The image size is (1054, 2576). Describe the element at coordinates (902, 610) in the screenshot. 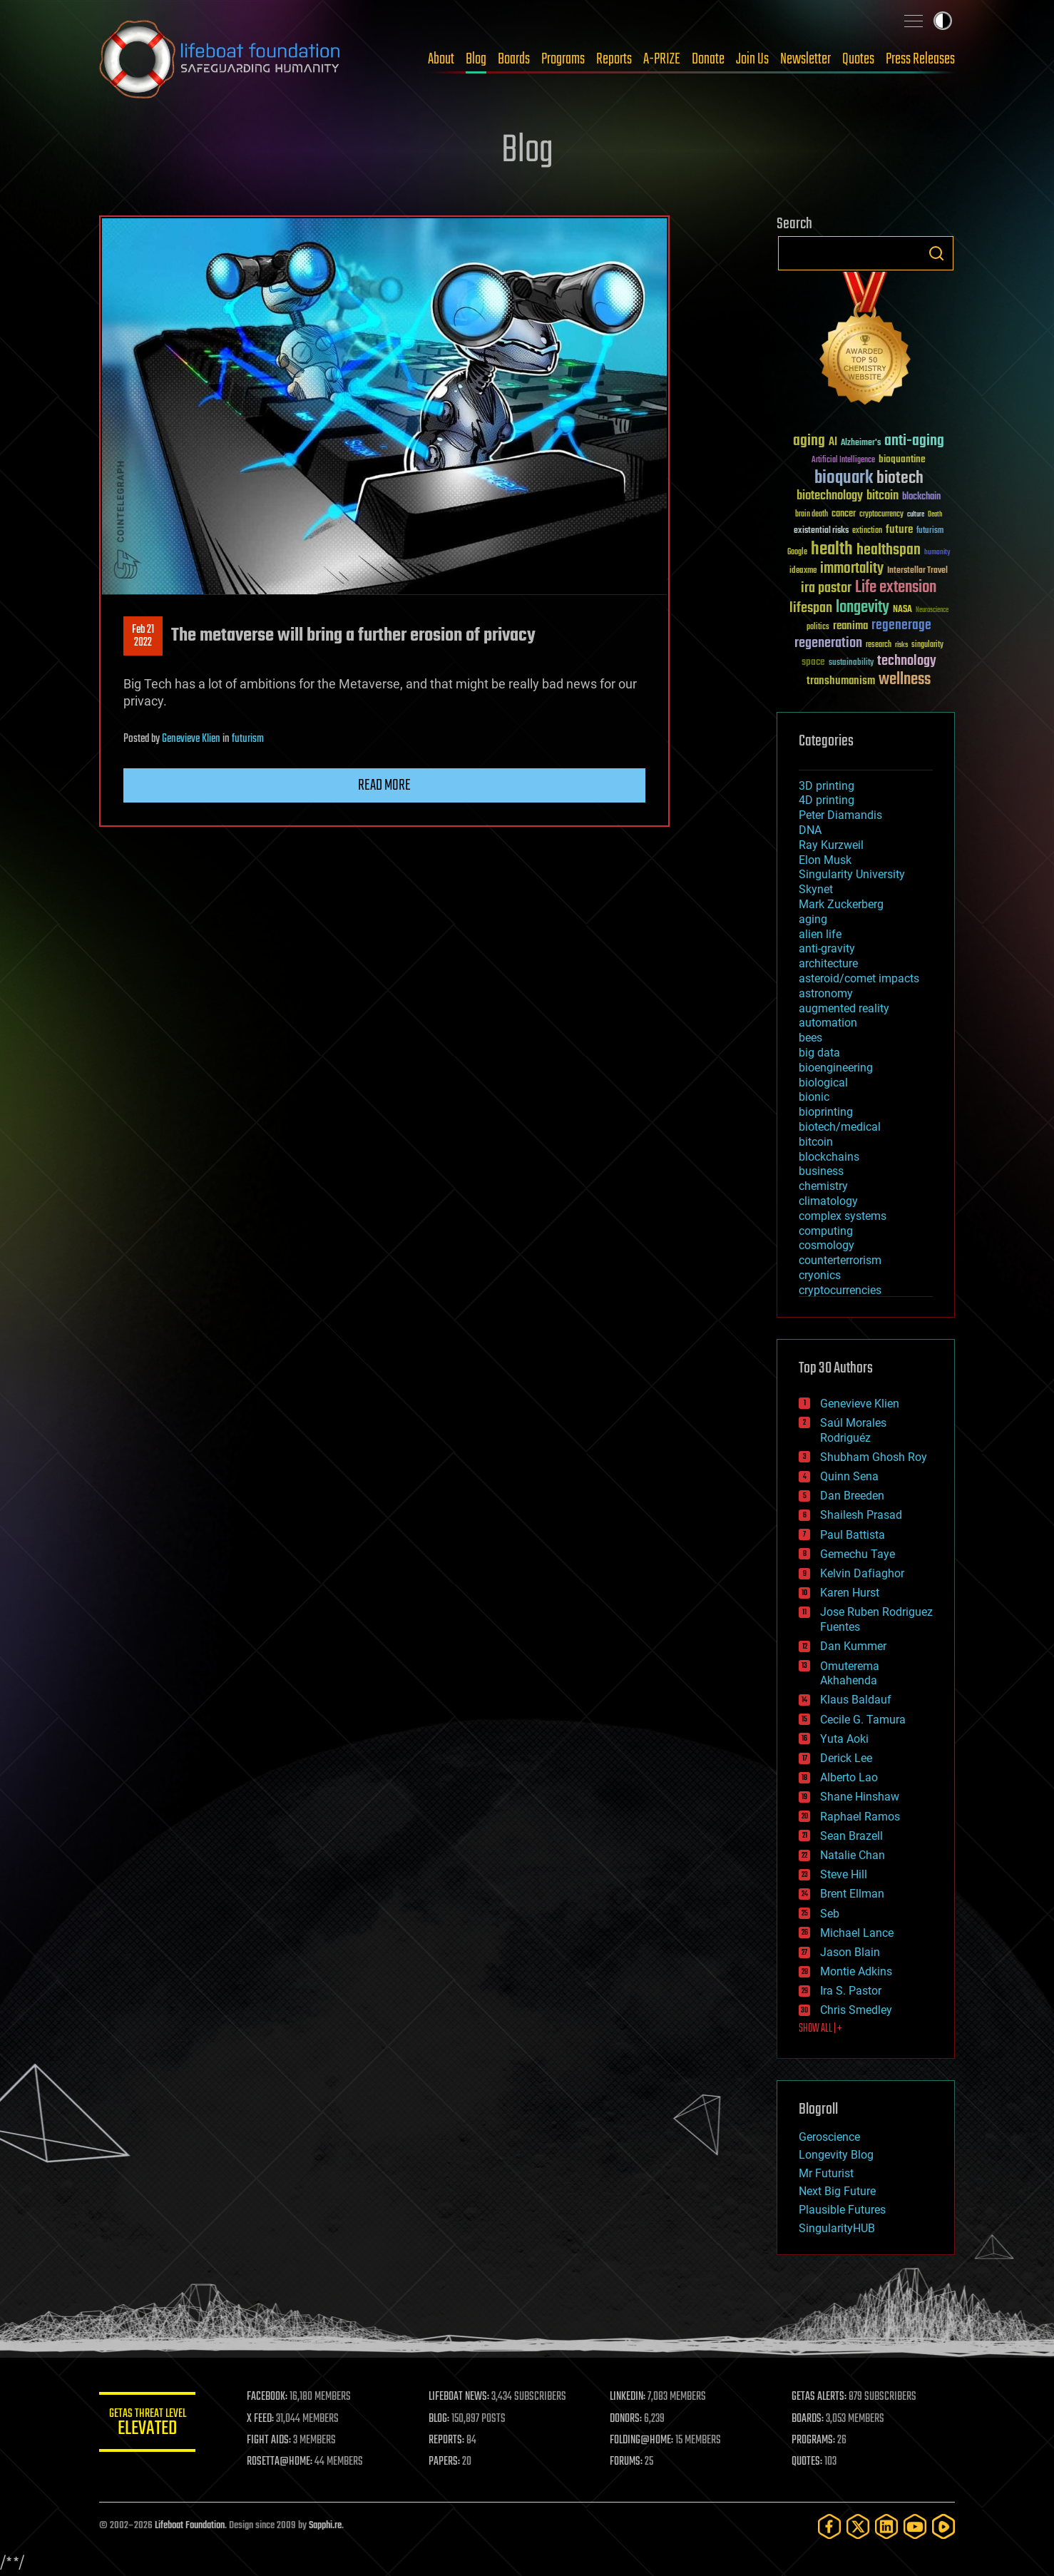

I see `NASA [NASA (43 items)]` at that location.